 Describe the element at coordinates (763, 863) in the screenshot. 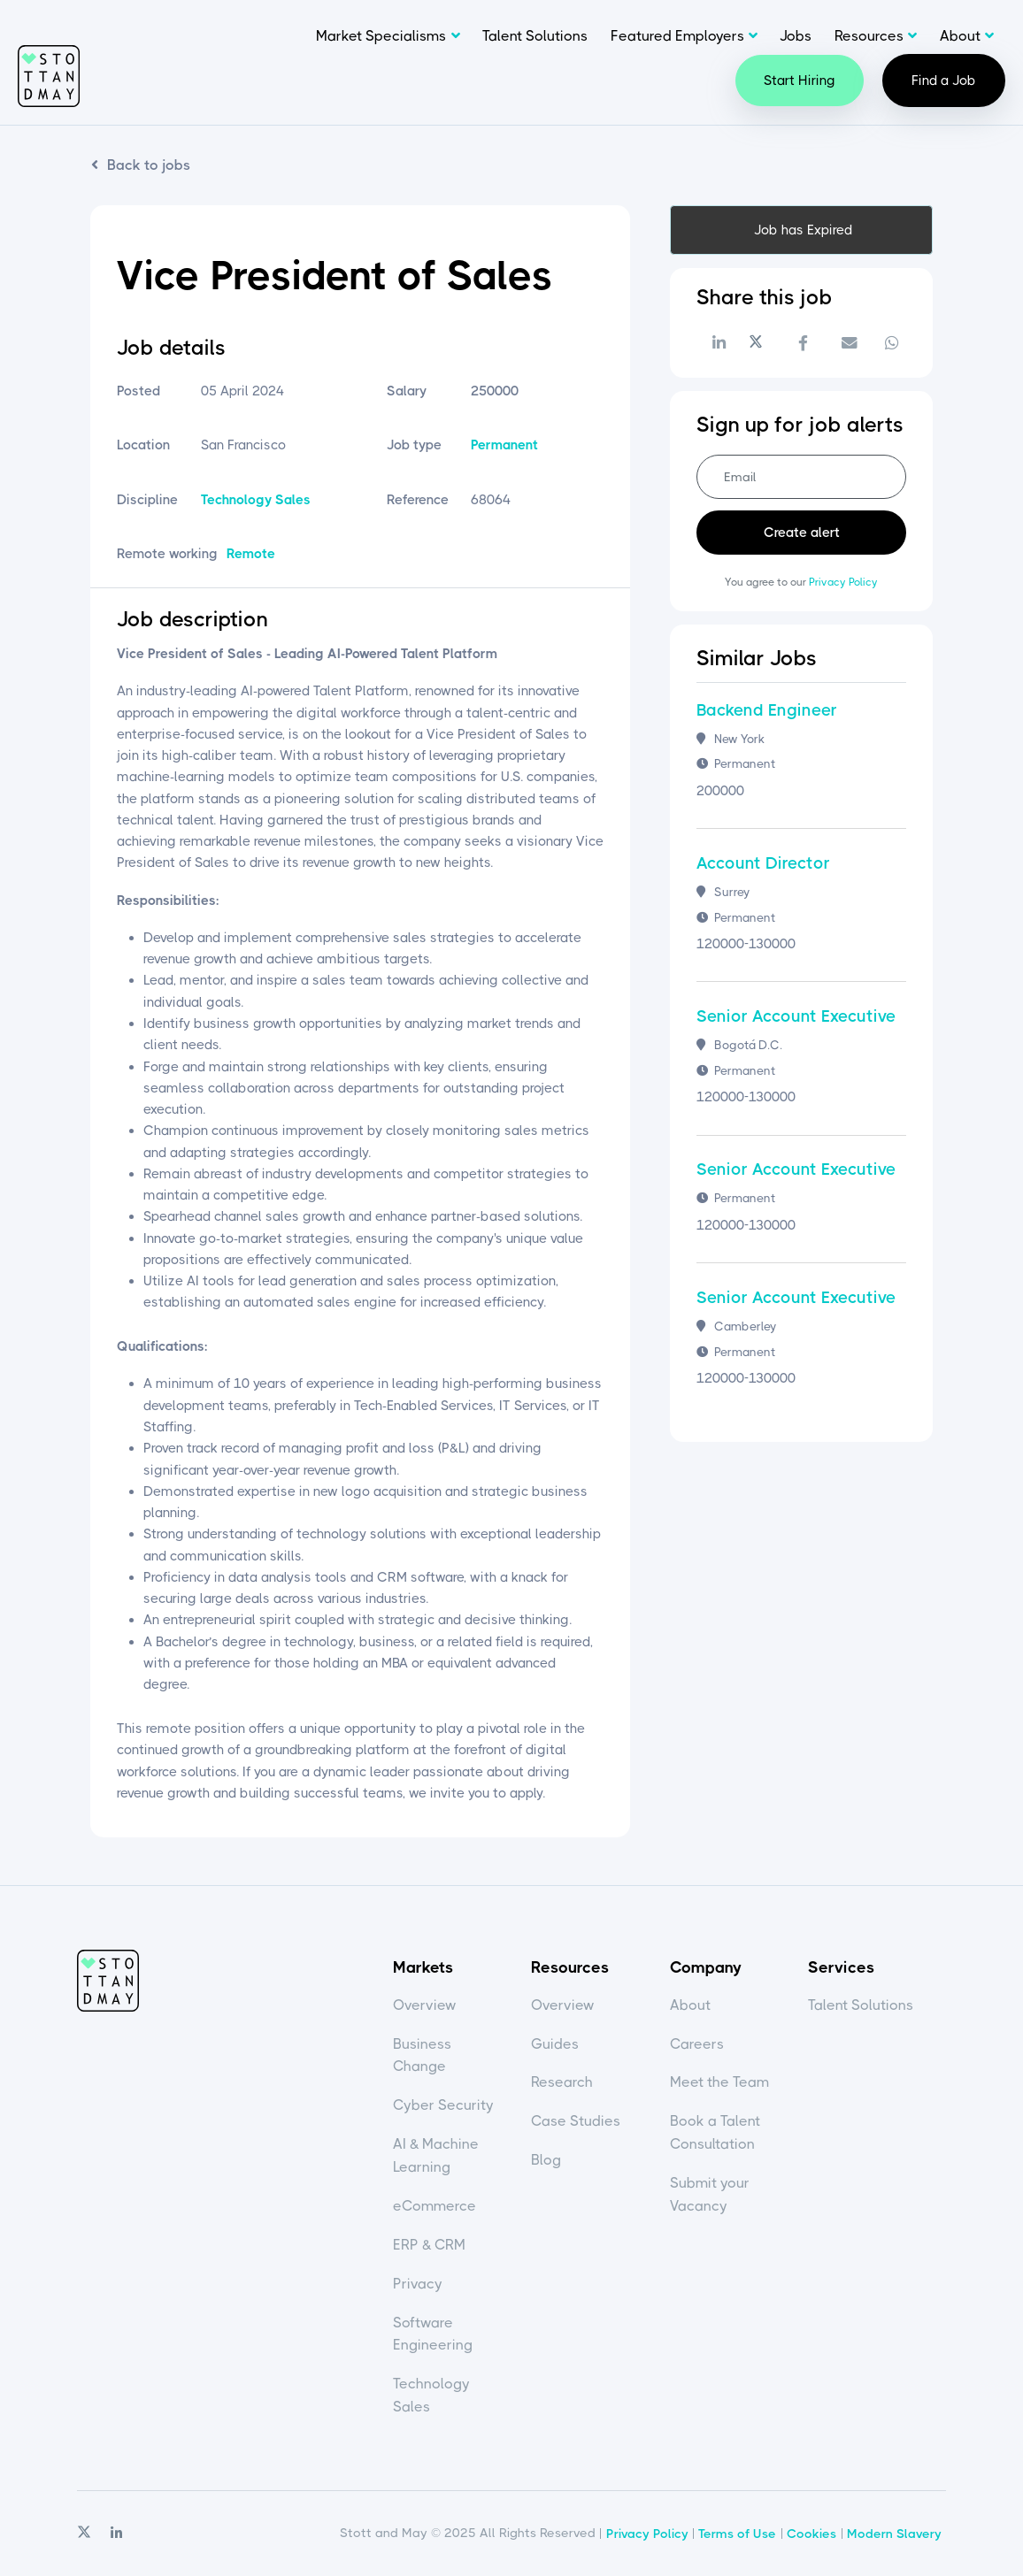

I see `Account Director` at that location.